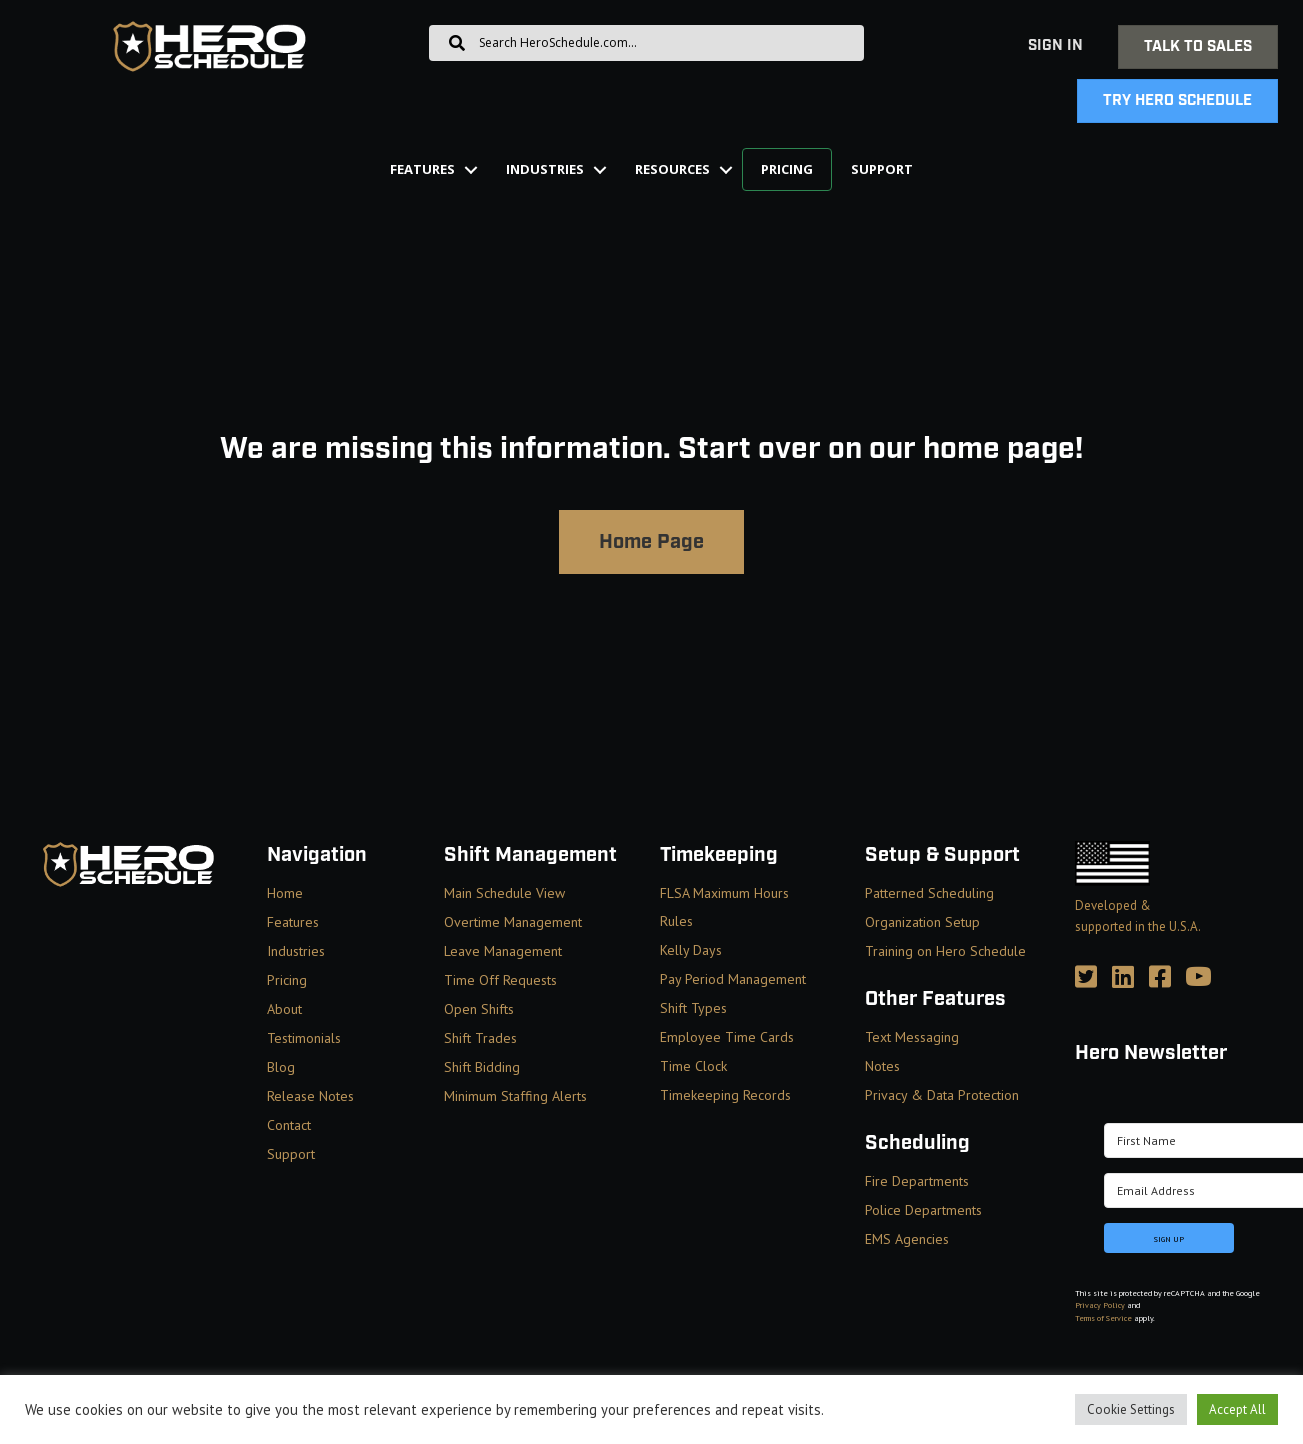 This screenshot has height=1444, width=1303. I want to click on Minimum Staffing Alerts [menuitem], so click(515, 1096).